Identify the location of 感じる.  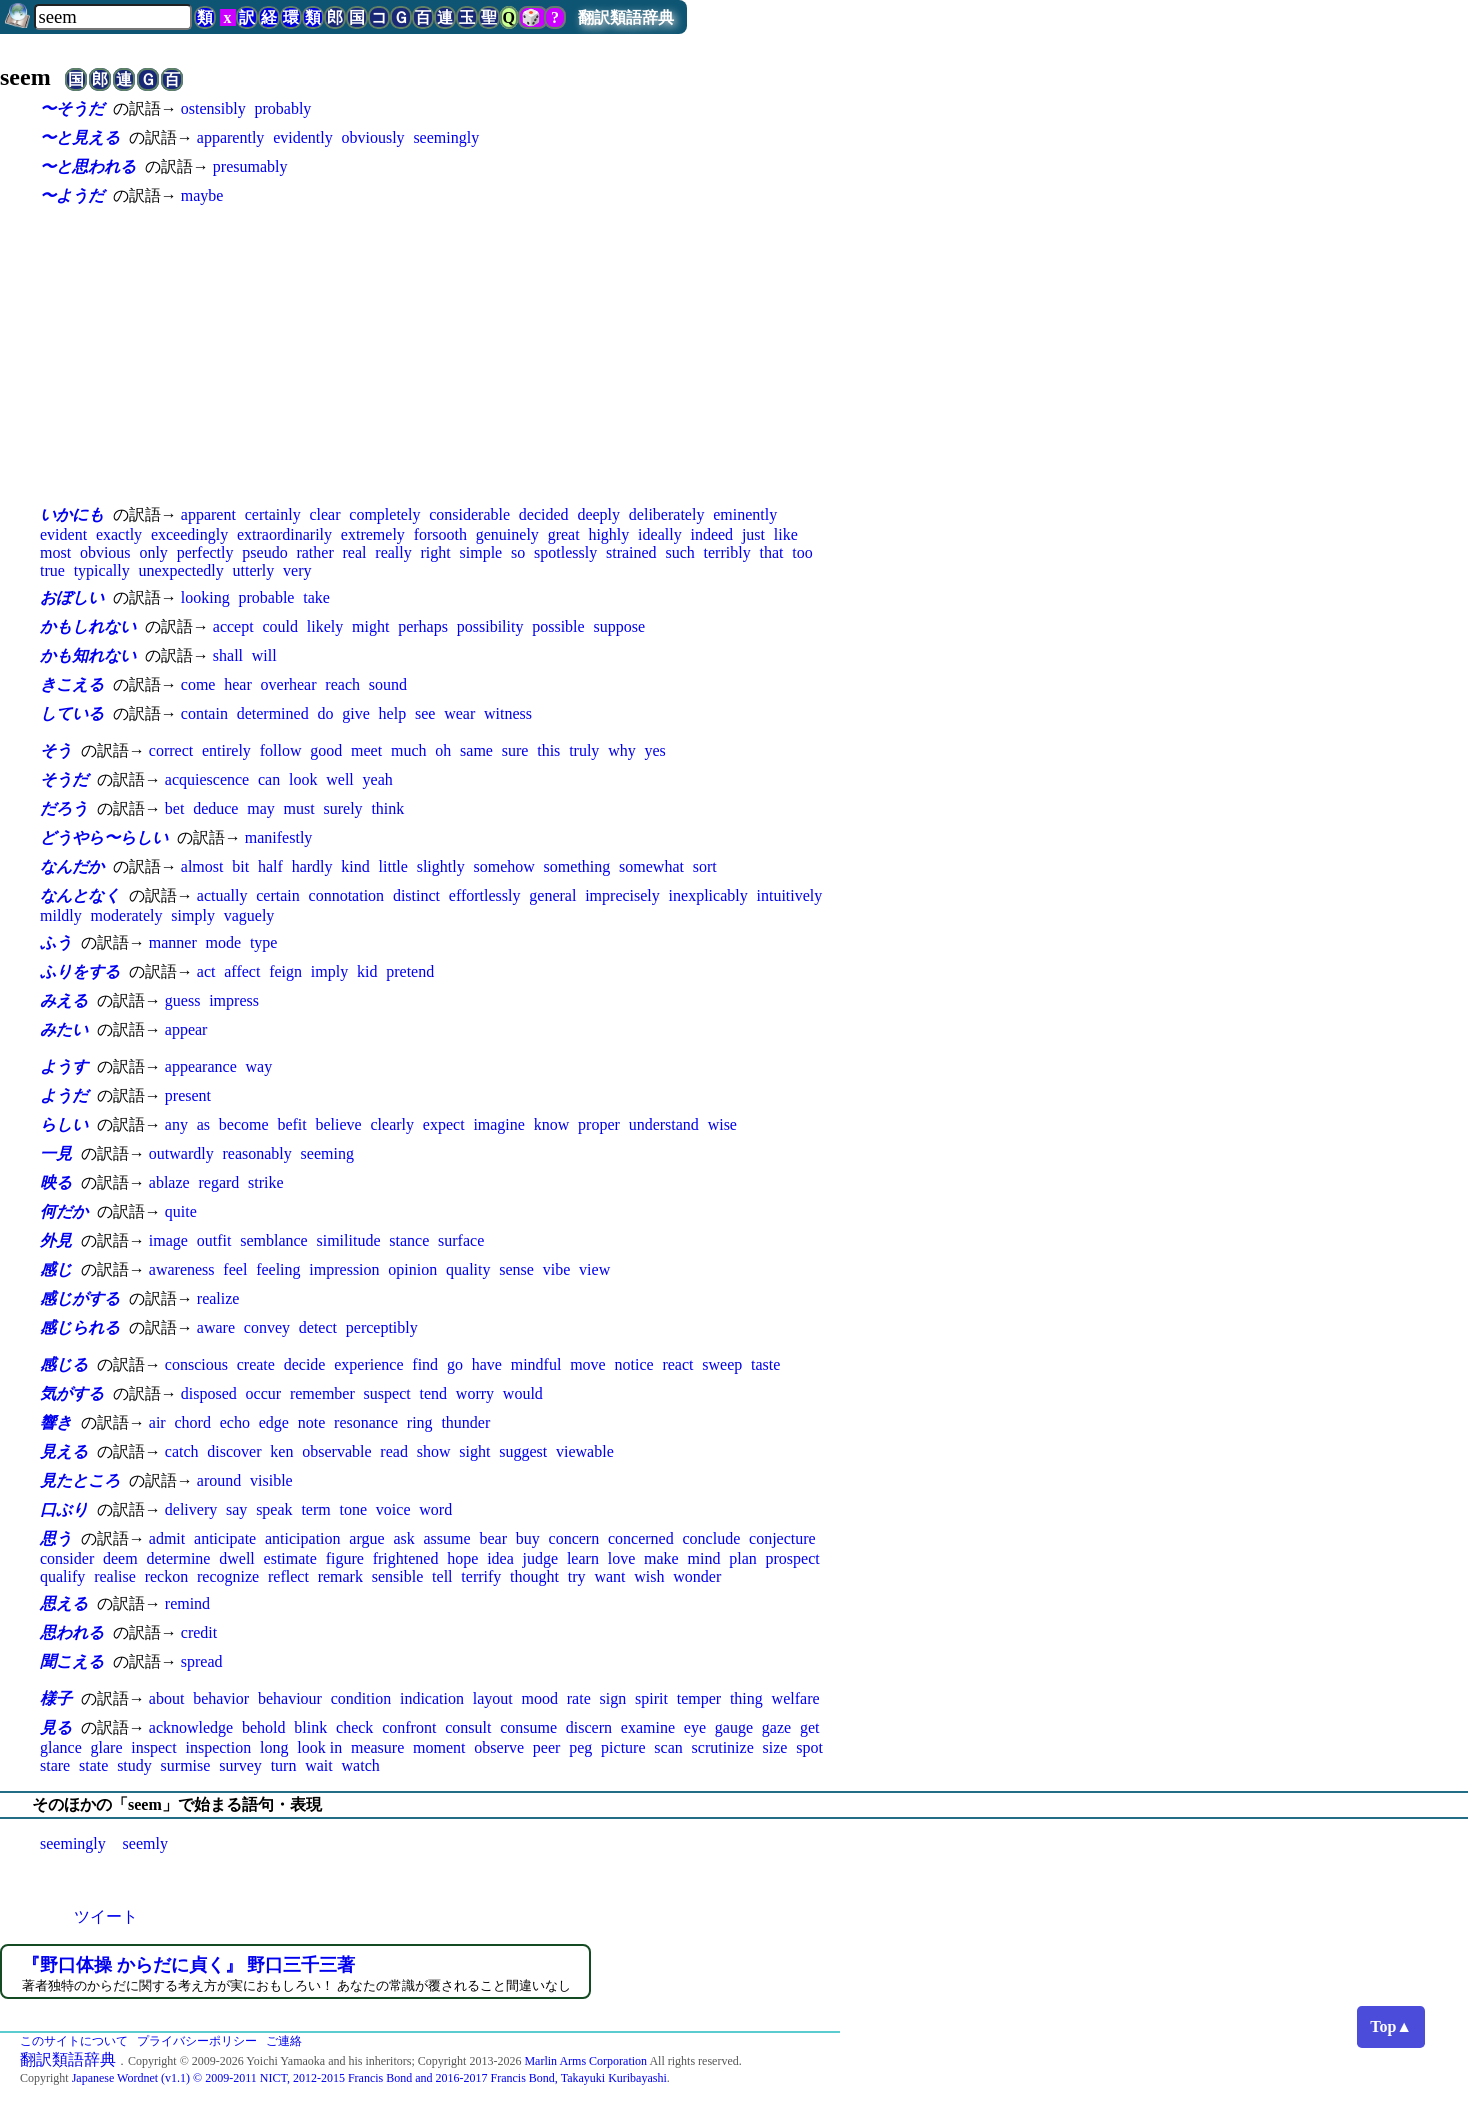
(64, 1364).